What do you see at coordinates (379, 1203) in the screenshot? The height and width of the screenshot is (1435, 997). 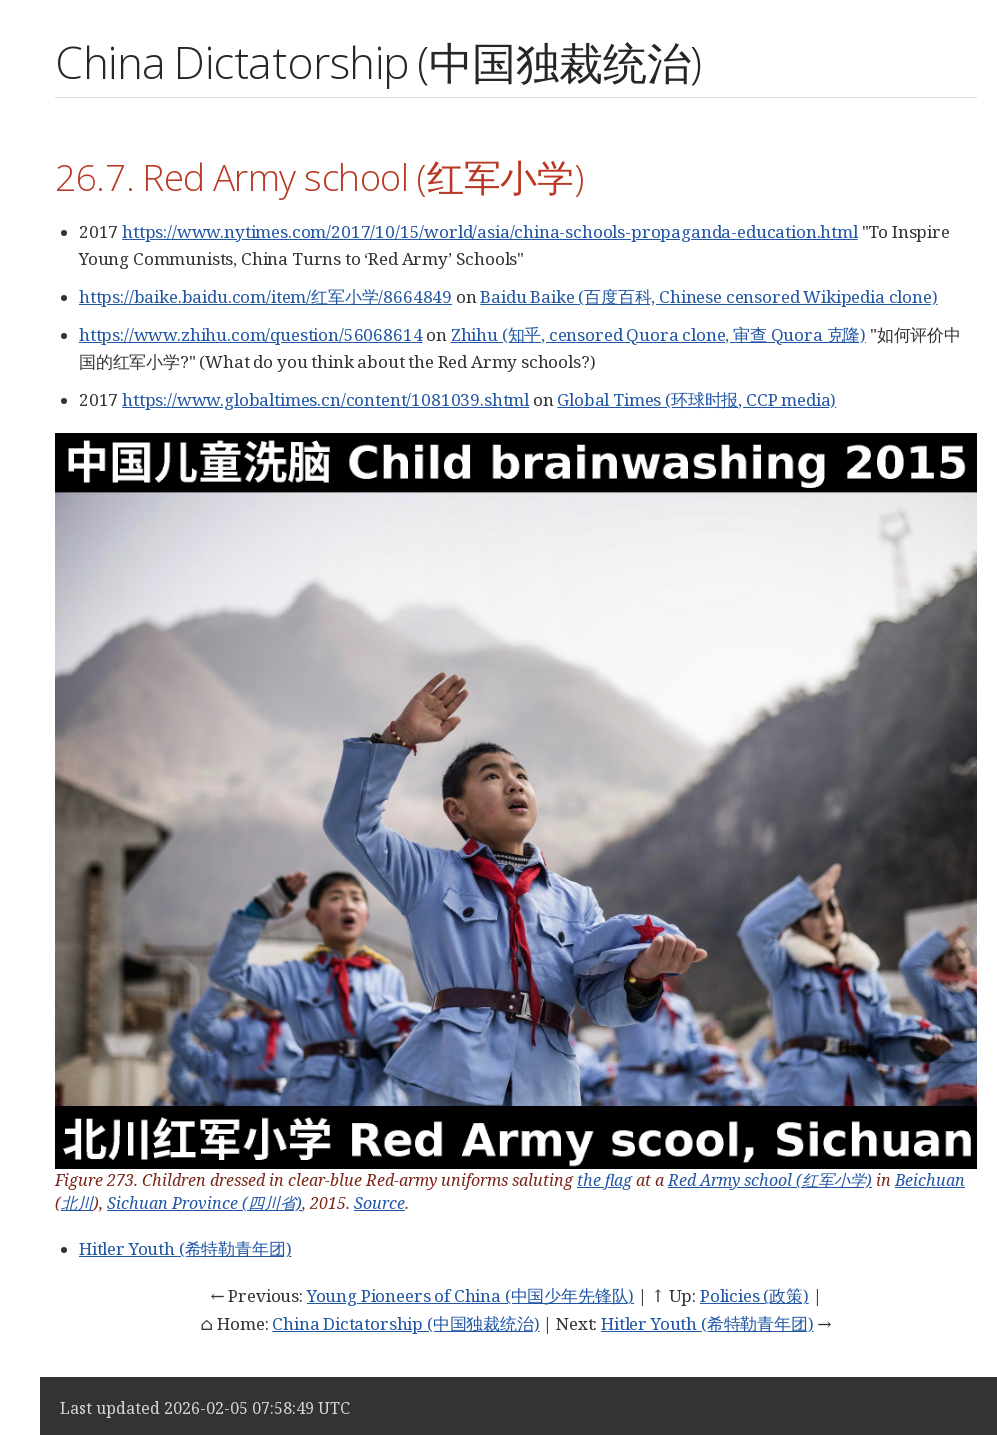 I see `Source` at bounding box center [379, 1203].